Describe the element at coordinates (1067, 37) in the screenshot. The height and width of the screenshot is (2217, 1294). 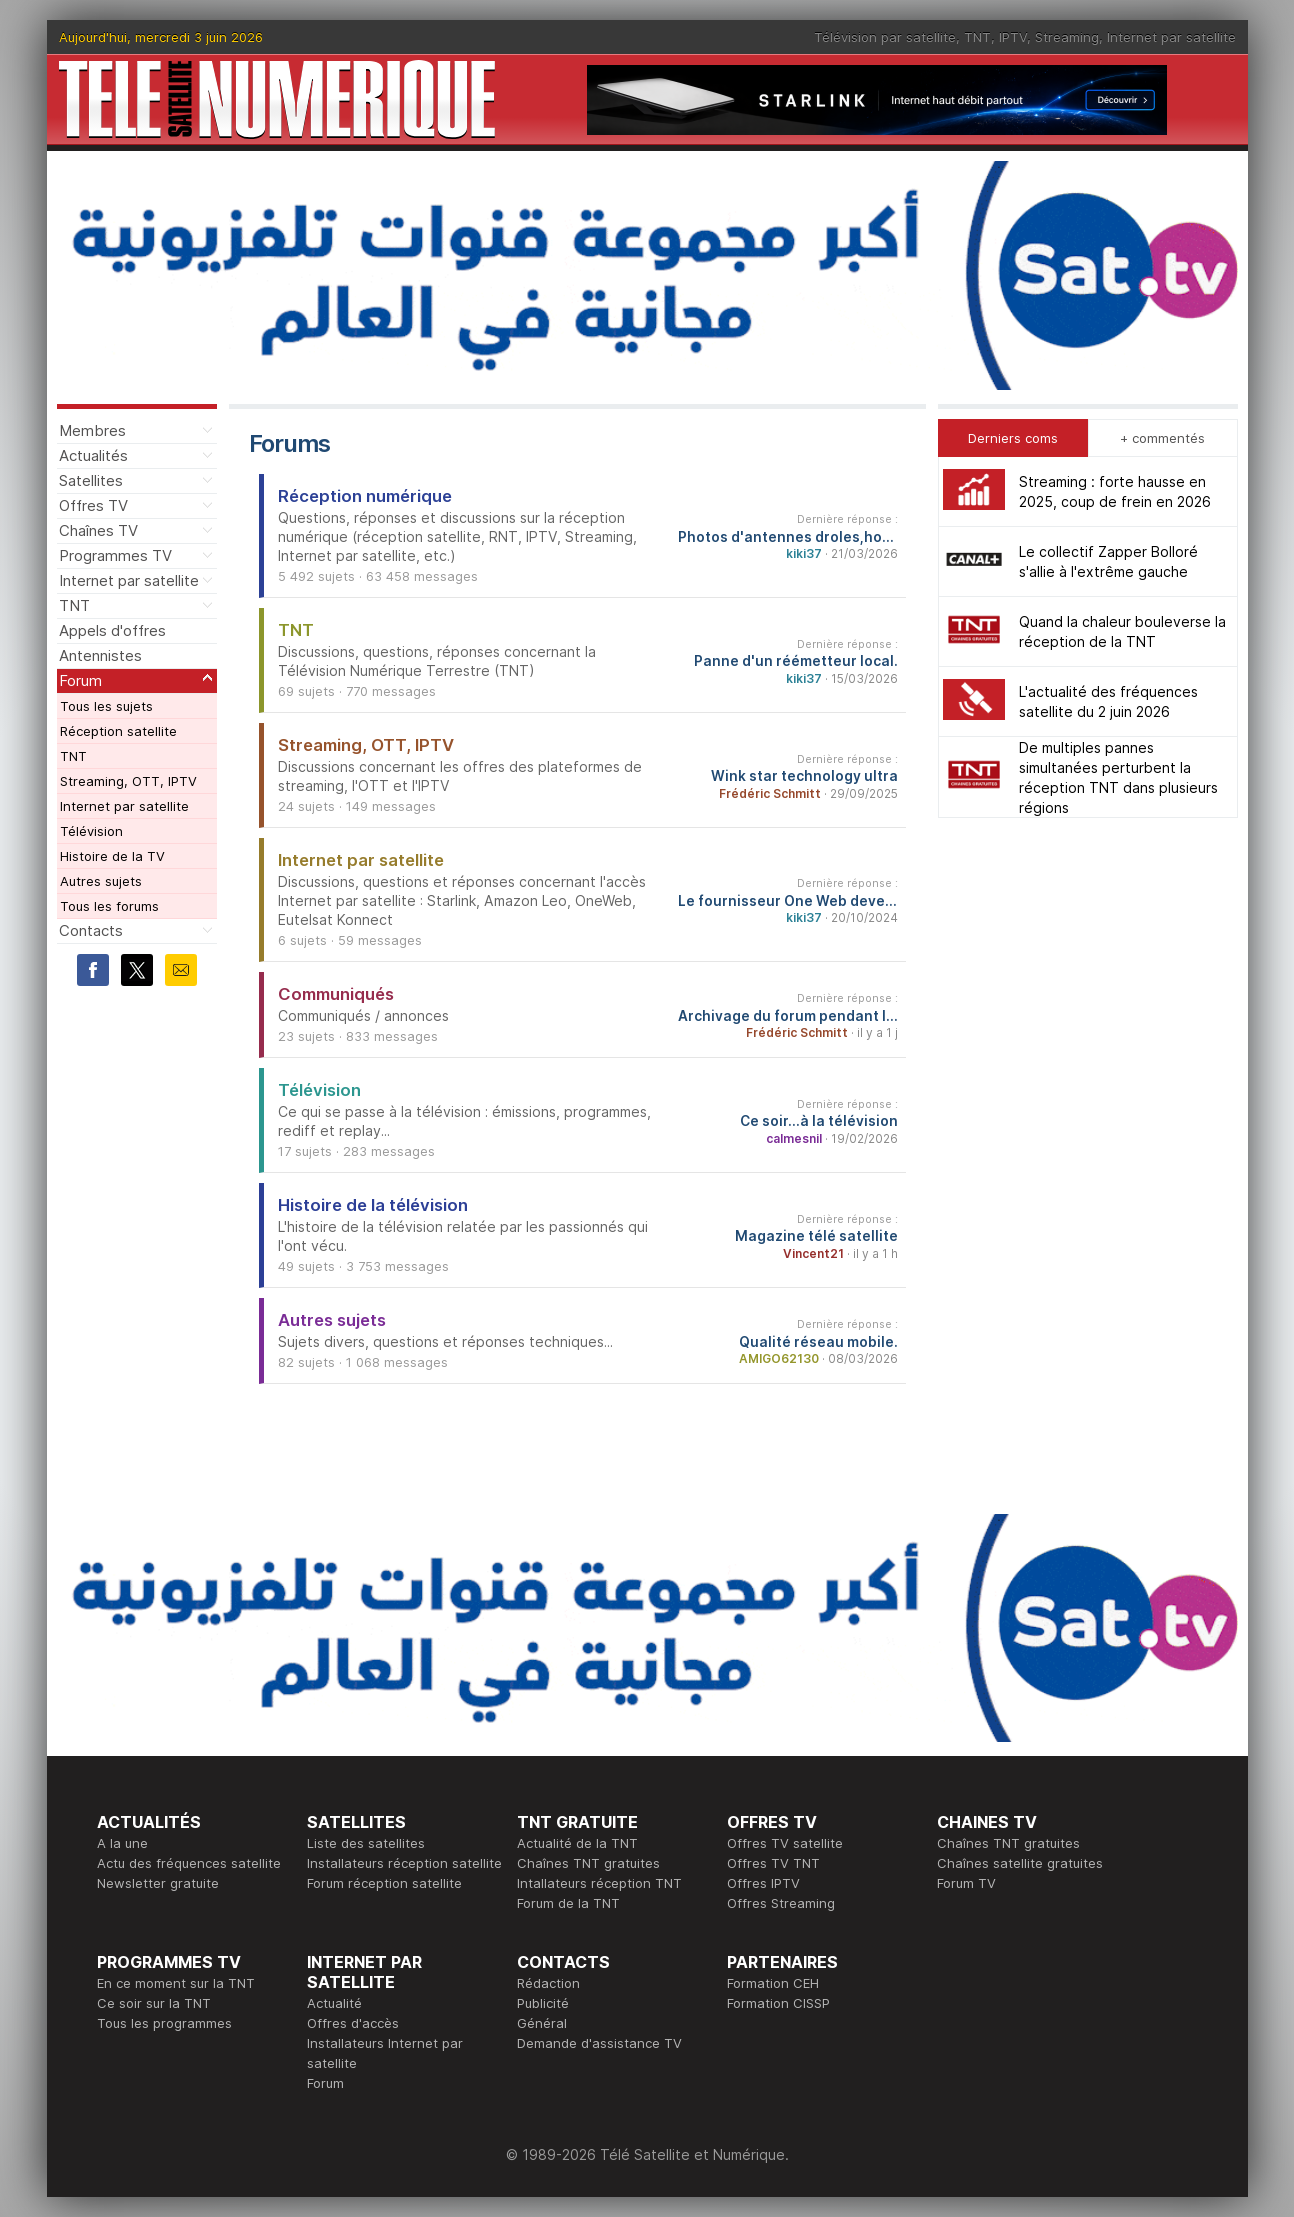
I see `Streaming` at that location.